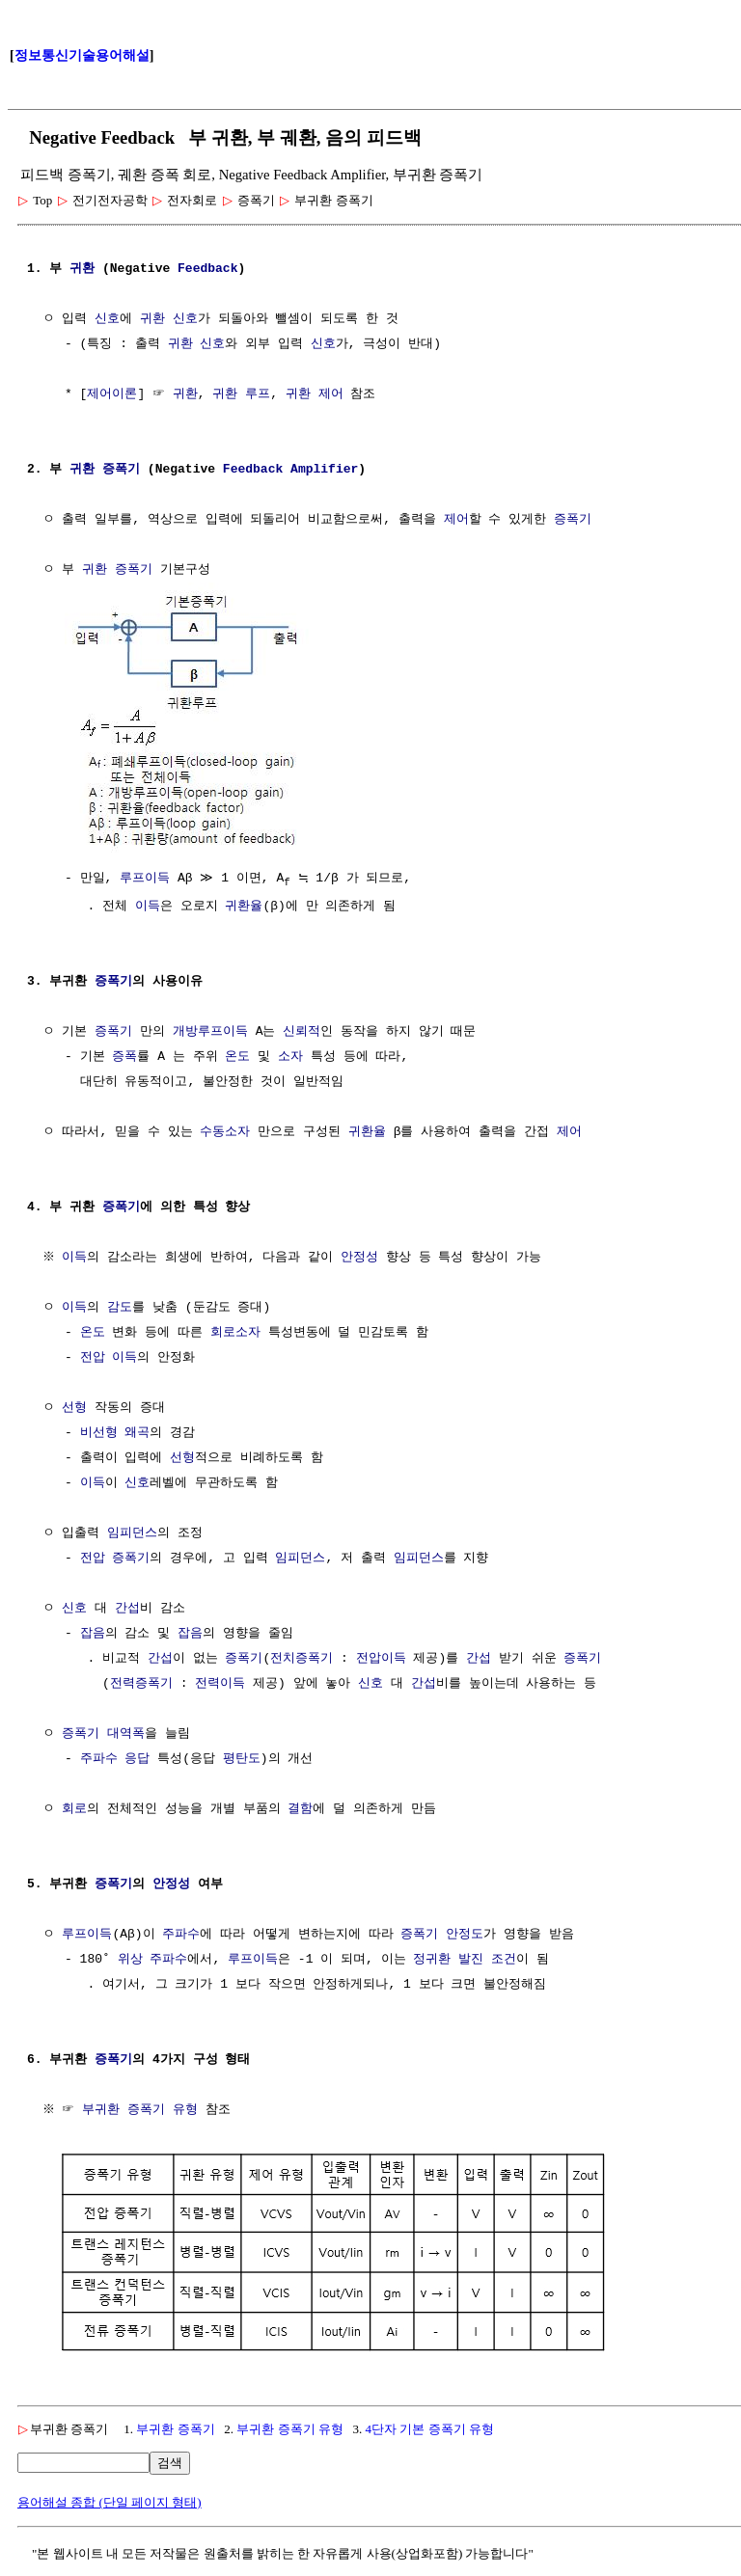 This screenshot has height=2576, width=741. Describe the element at coordinates (464, 1933) in the screenshot. I see `안정도` at that location.